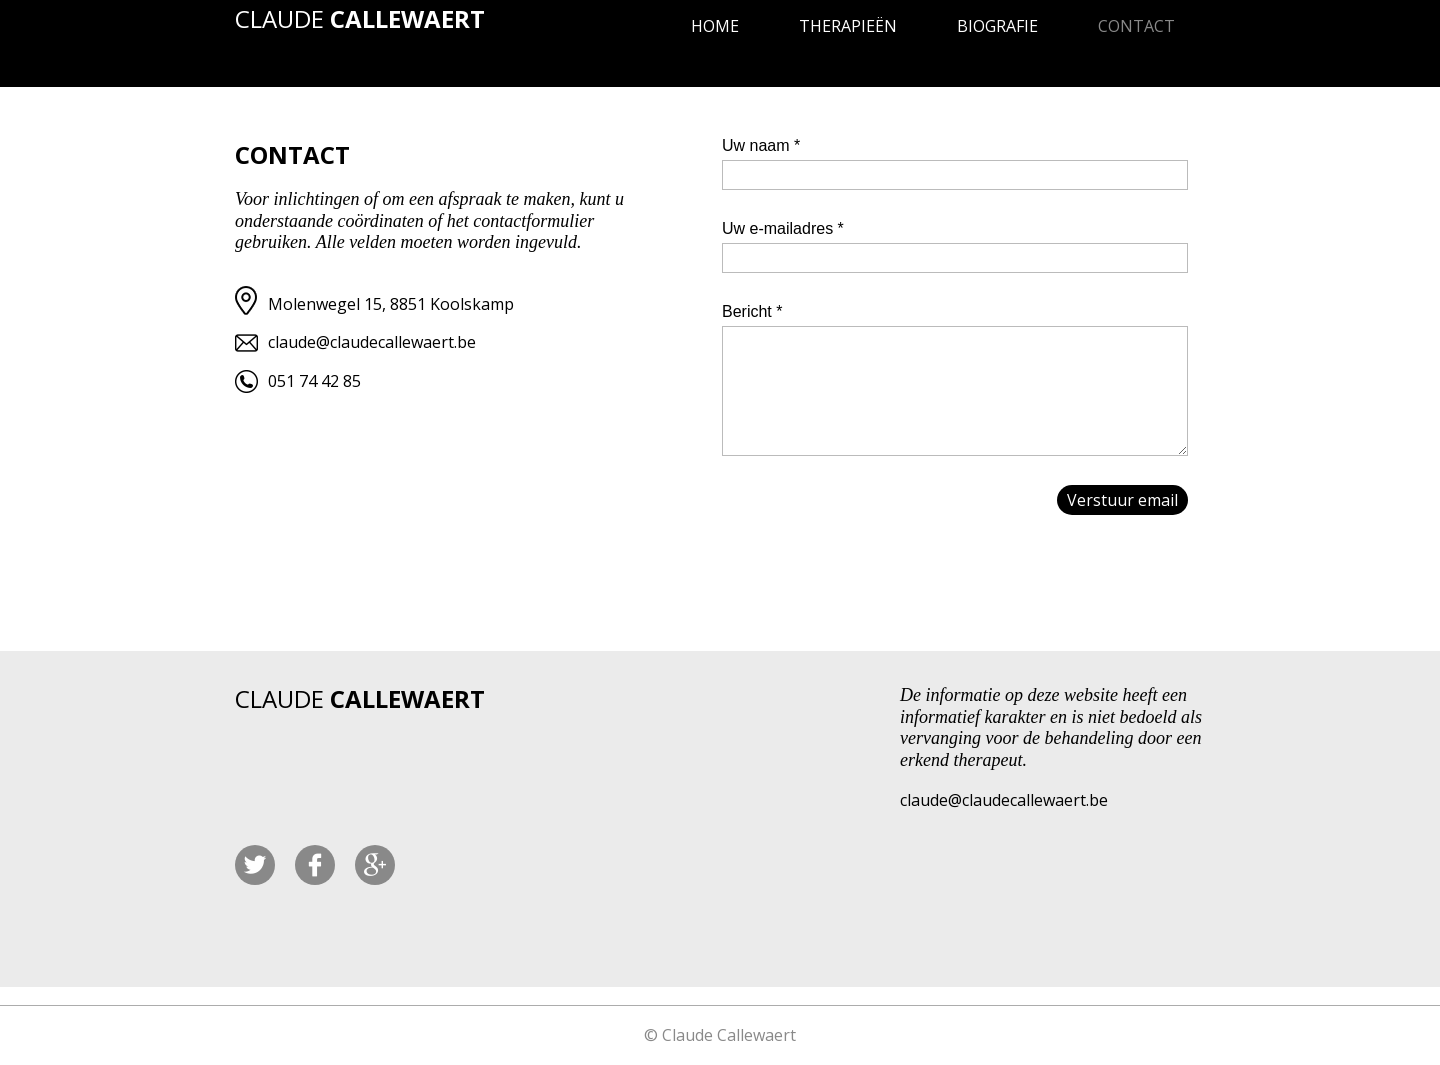  Describe the element at coordinates (360, 18) in the screenshot. I see `CLAUDE` at that location.